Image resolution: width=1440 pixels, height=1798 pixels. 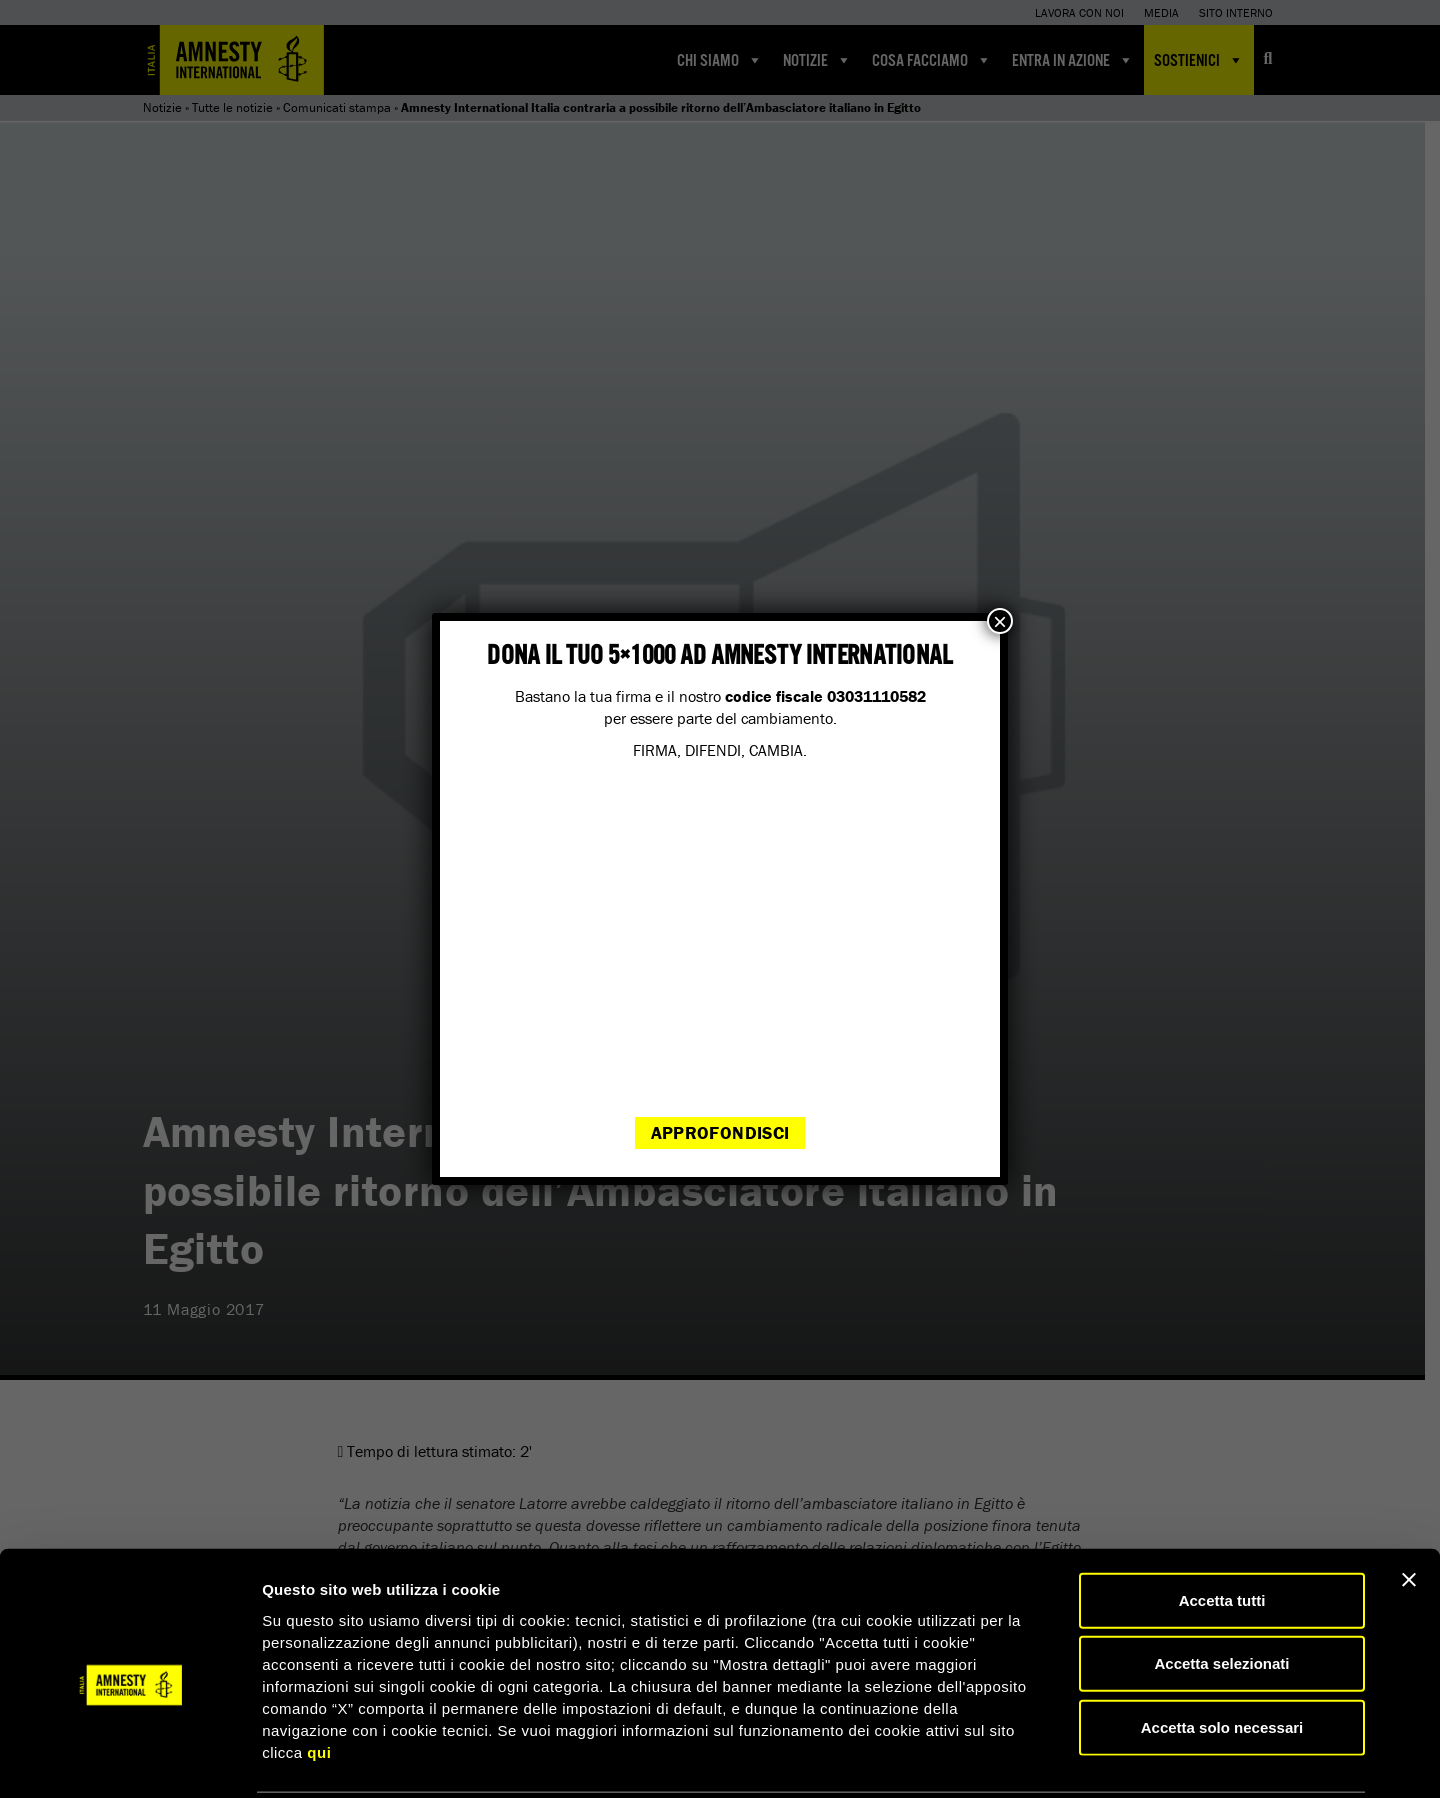 I want to click on Accetta solo necessari, so click(x=1222, y=1653).